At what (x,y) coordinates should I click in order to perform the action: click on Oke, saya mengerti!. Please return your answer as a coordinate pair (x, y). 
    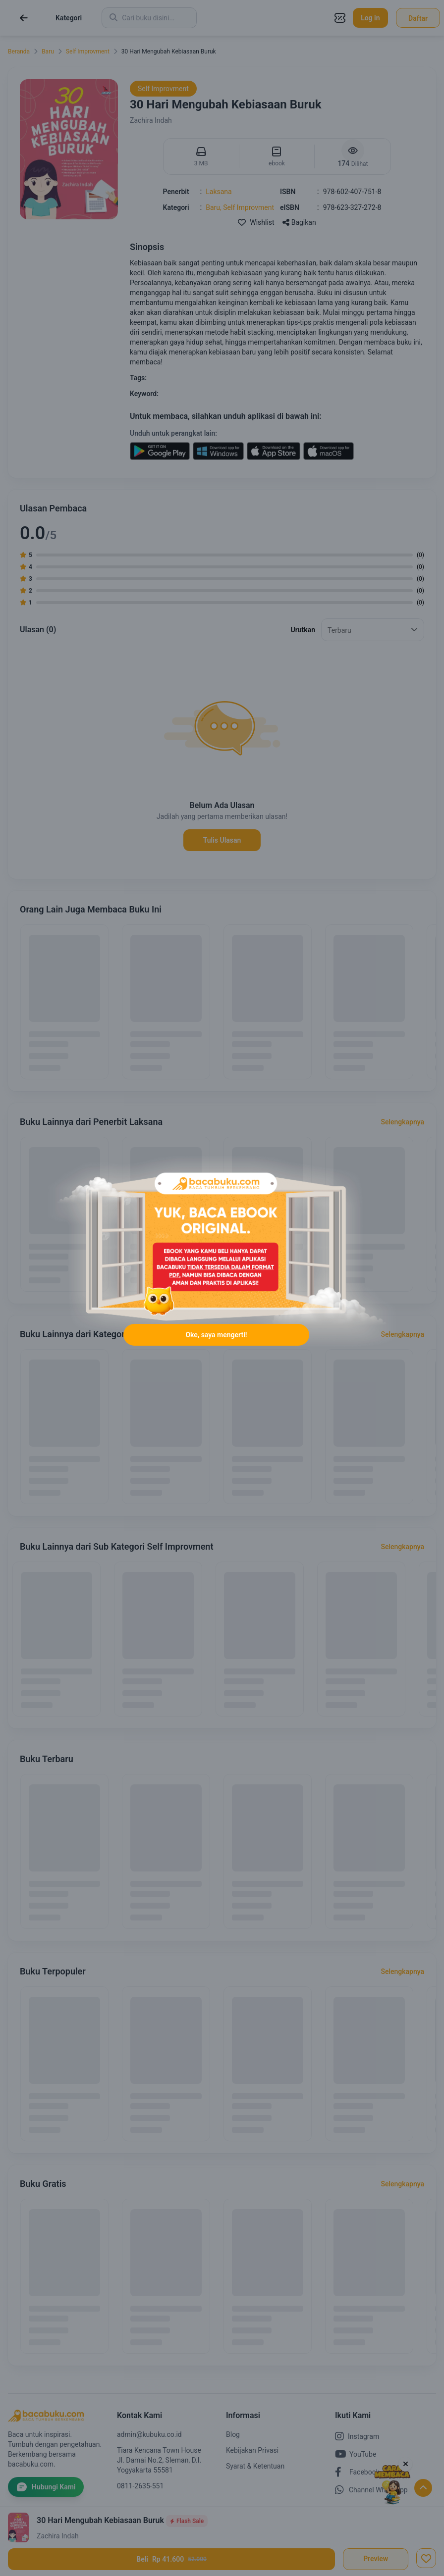
    Looking at the image, I should click on (216, 1335).